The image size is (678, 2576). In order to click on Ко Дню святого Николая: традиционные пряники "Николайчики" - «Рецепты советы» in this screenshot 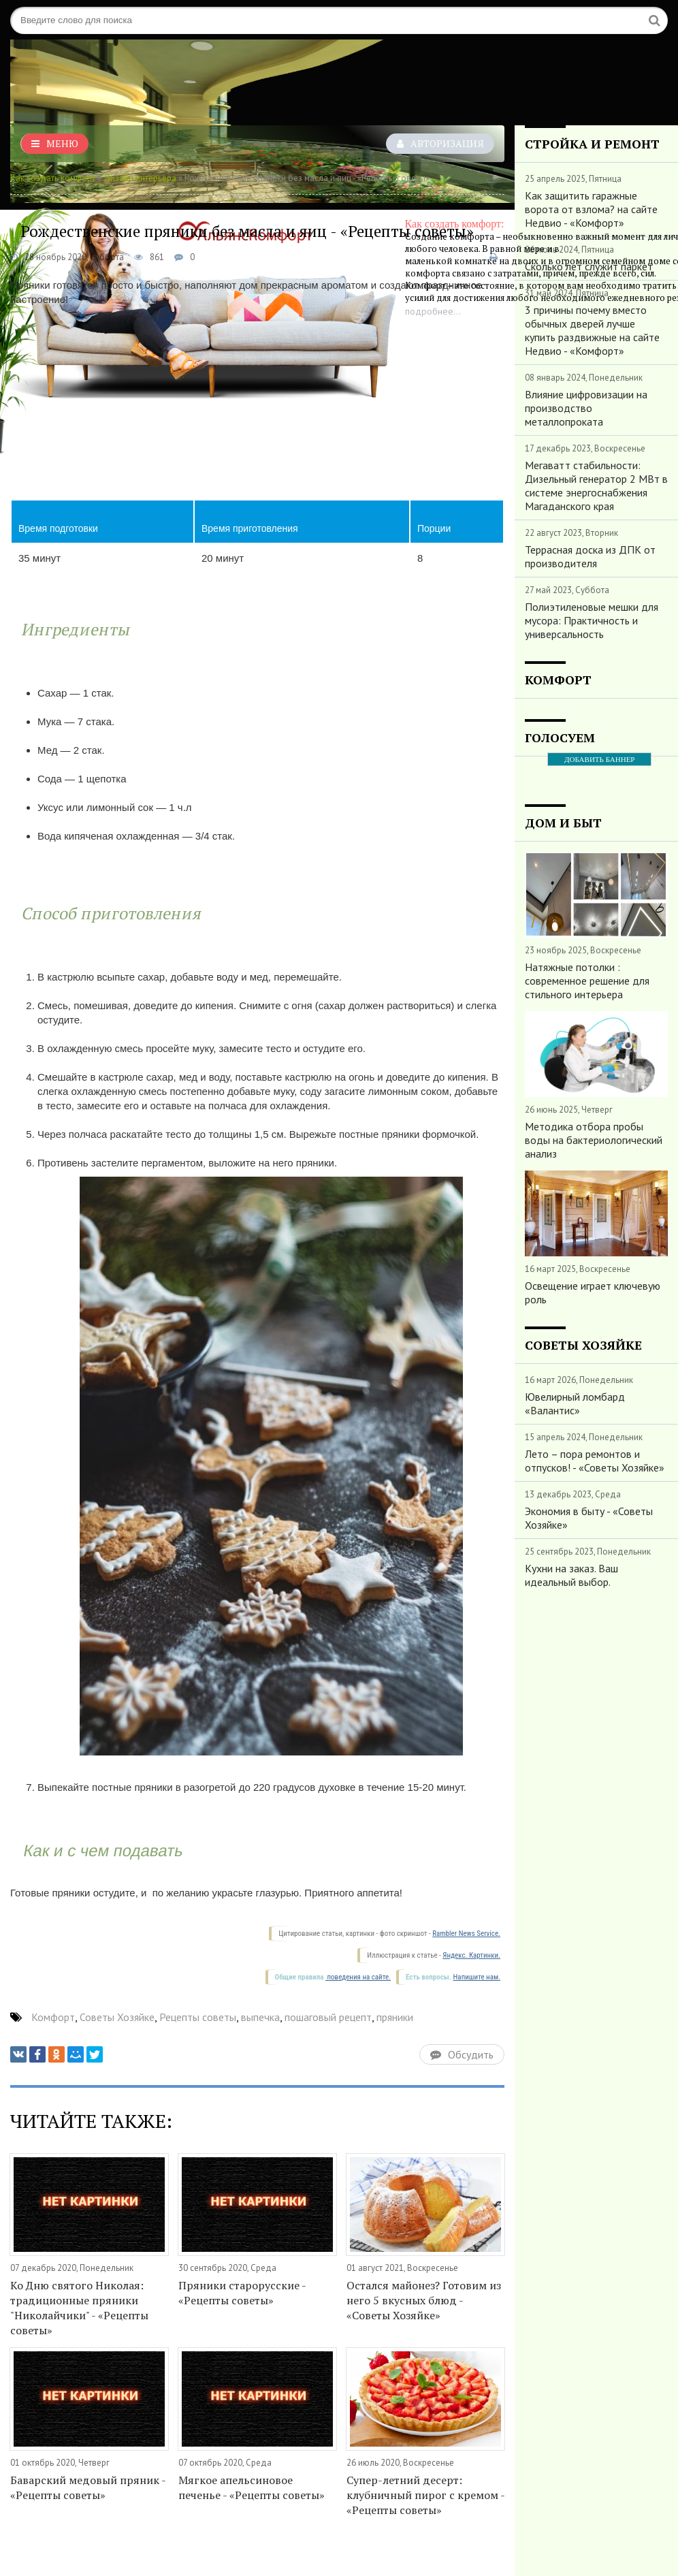, I will do `click(79, 2308)`.